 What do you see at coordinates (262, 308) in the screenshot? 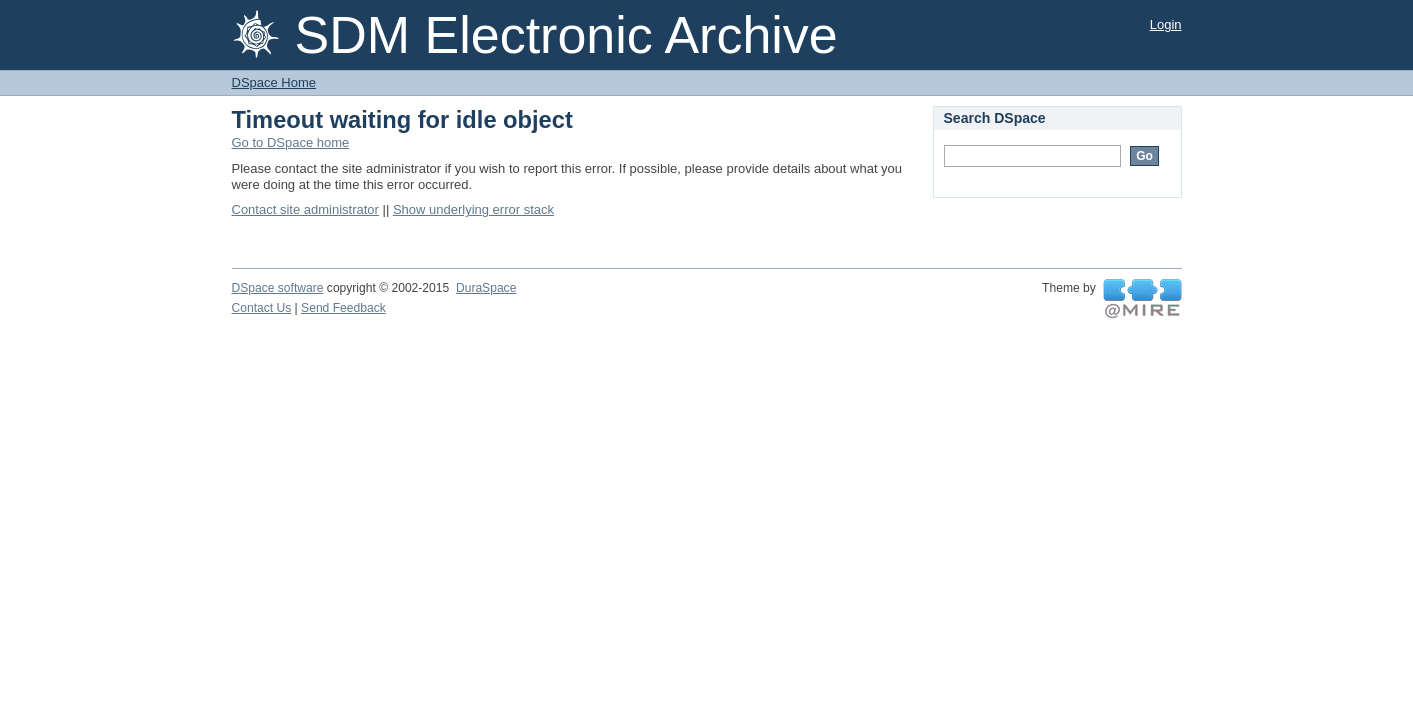
I see `Contact Us` at bounding box center [262, 308].